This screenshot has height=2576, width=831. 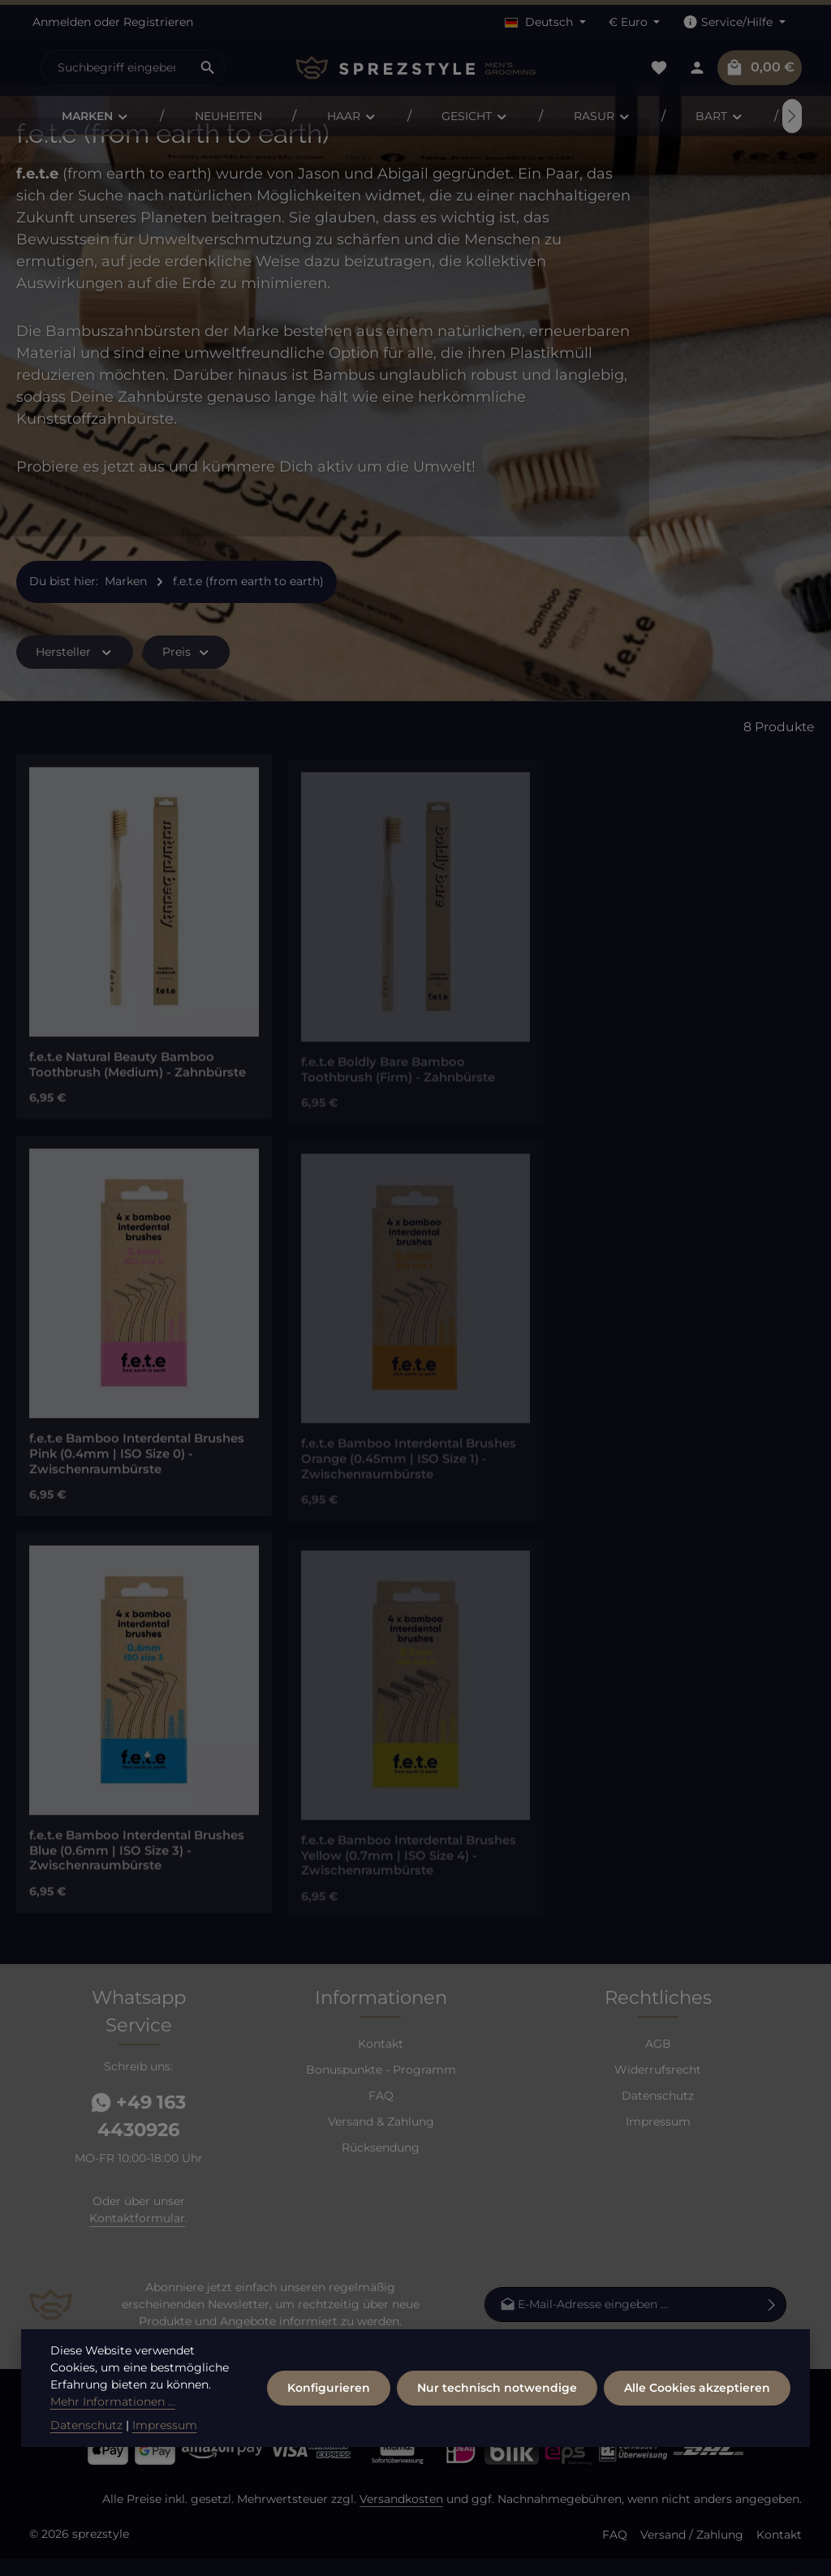 What do you see at coordinates (658, 2112) in the screenshot?
I see `Datenschutz` at bounding box center [658, 2112].